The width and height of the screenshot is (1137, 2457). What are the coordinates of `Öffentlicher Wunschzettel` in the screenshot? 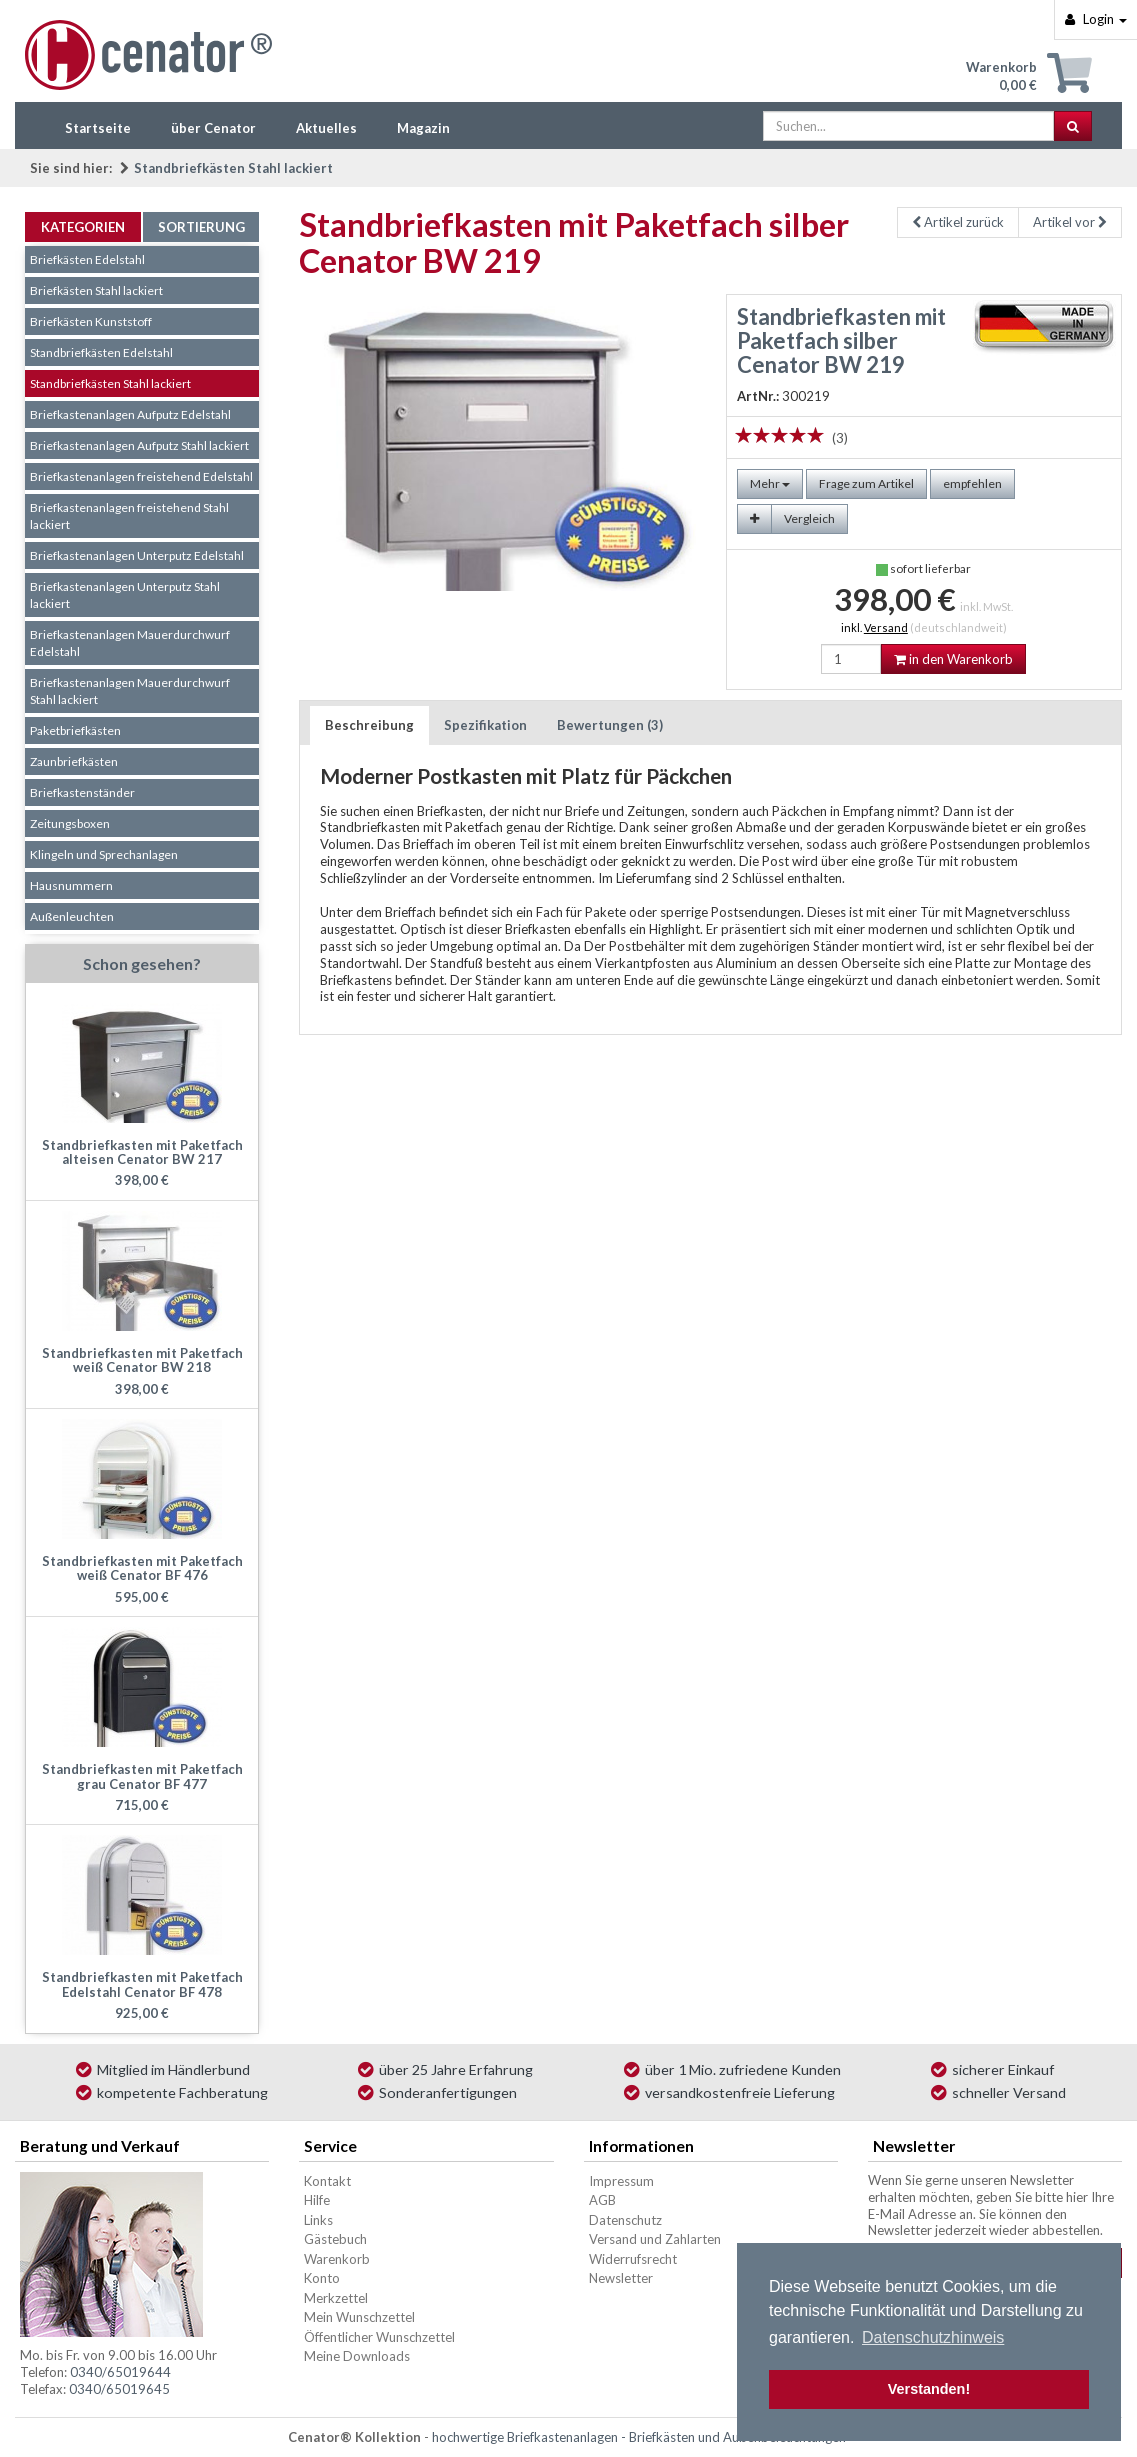 It's located at (379, 2337).